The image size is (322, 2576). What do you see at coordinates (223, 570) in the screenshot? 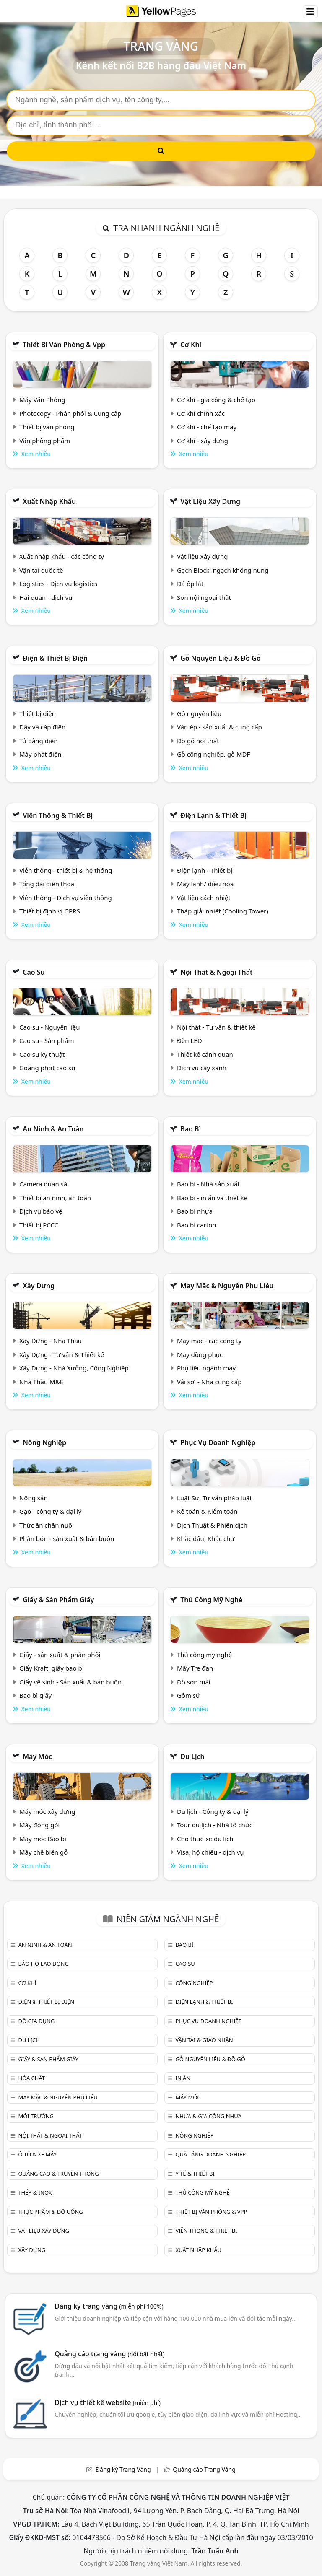
I see `Gạch Block, ngạch không nung` at bounding box center [223, 570].